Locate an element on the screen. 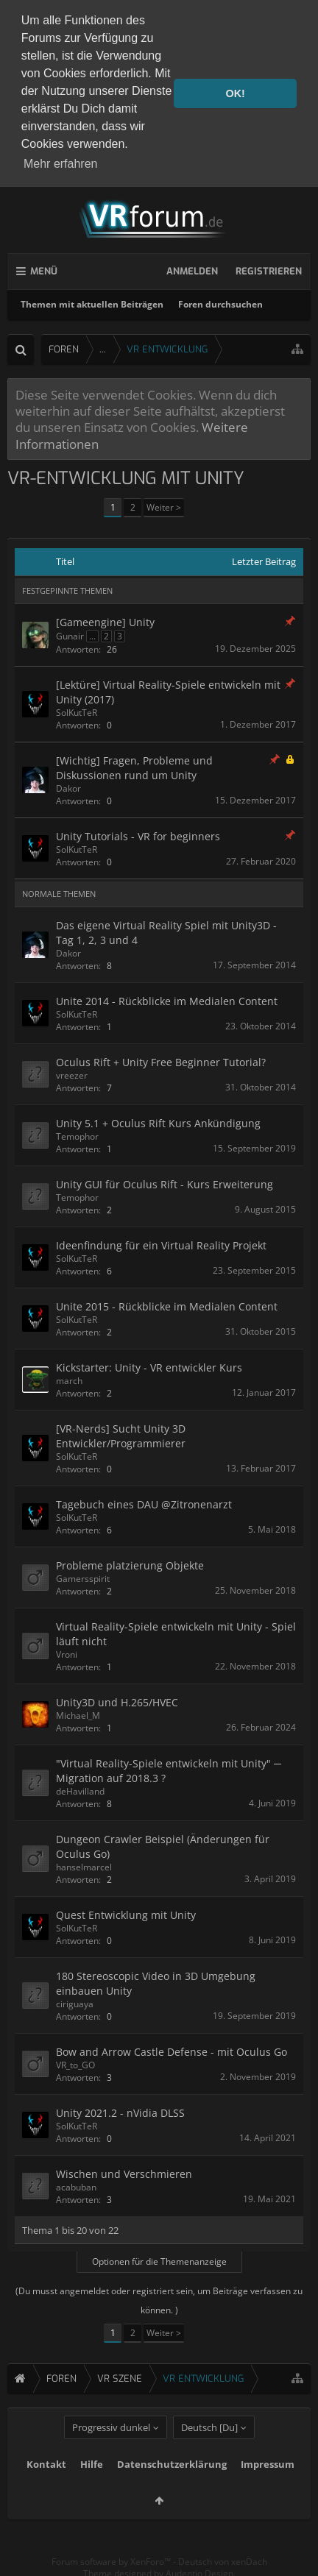 Image resolution: width=318 pixels, height=2576 pixels. Gamersspirit is located at coordinates (83, 1576).